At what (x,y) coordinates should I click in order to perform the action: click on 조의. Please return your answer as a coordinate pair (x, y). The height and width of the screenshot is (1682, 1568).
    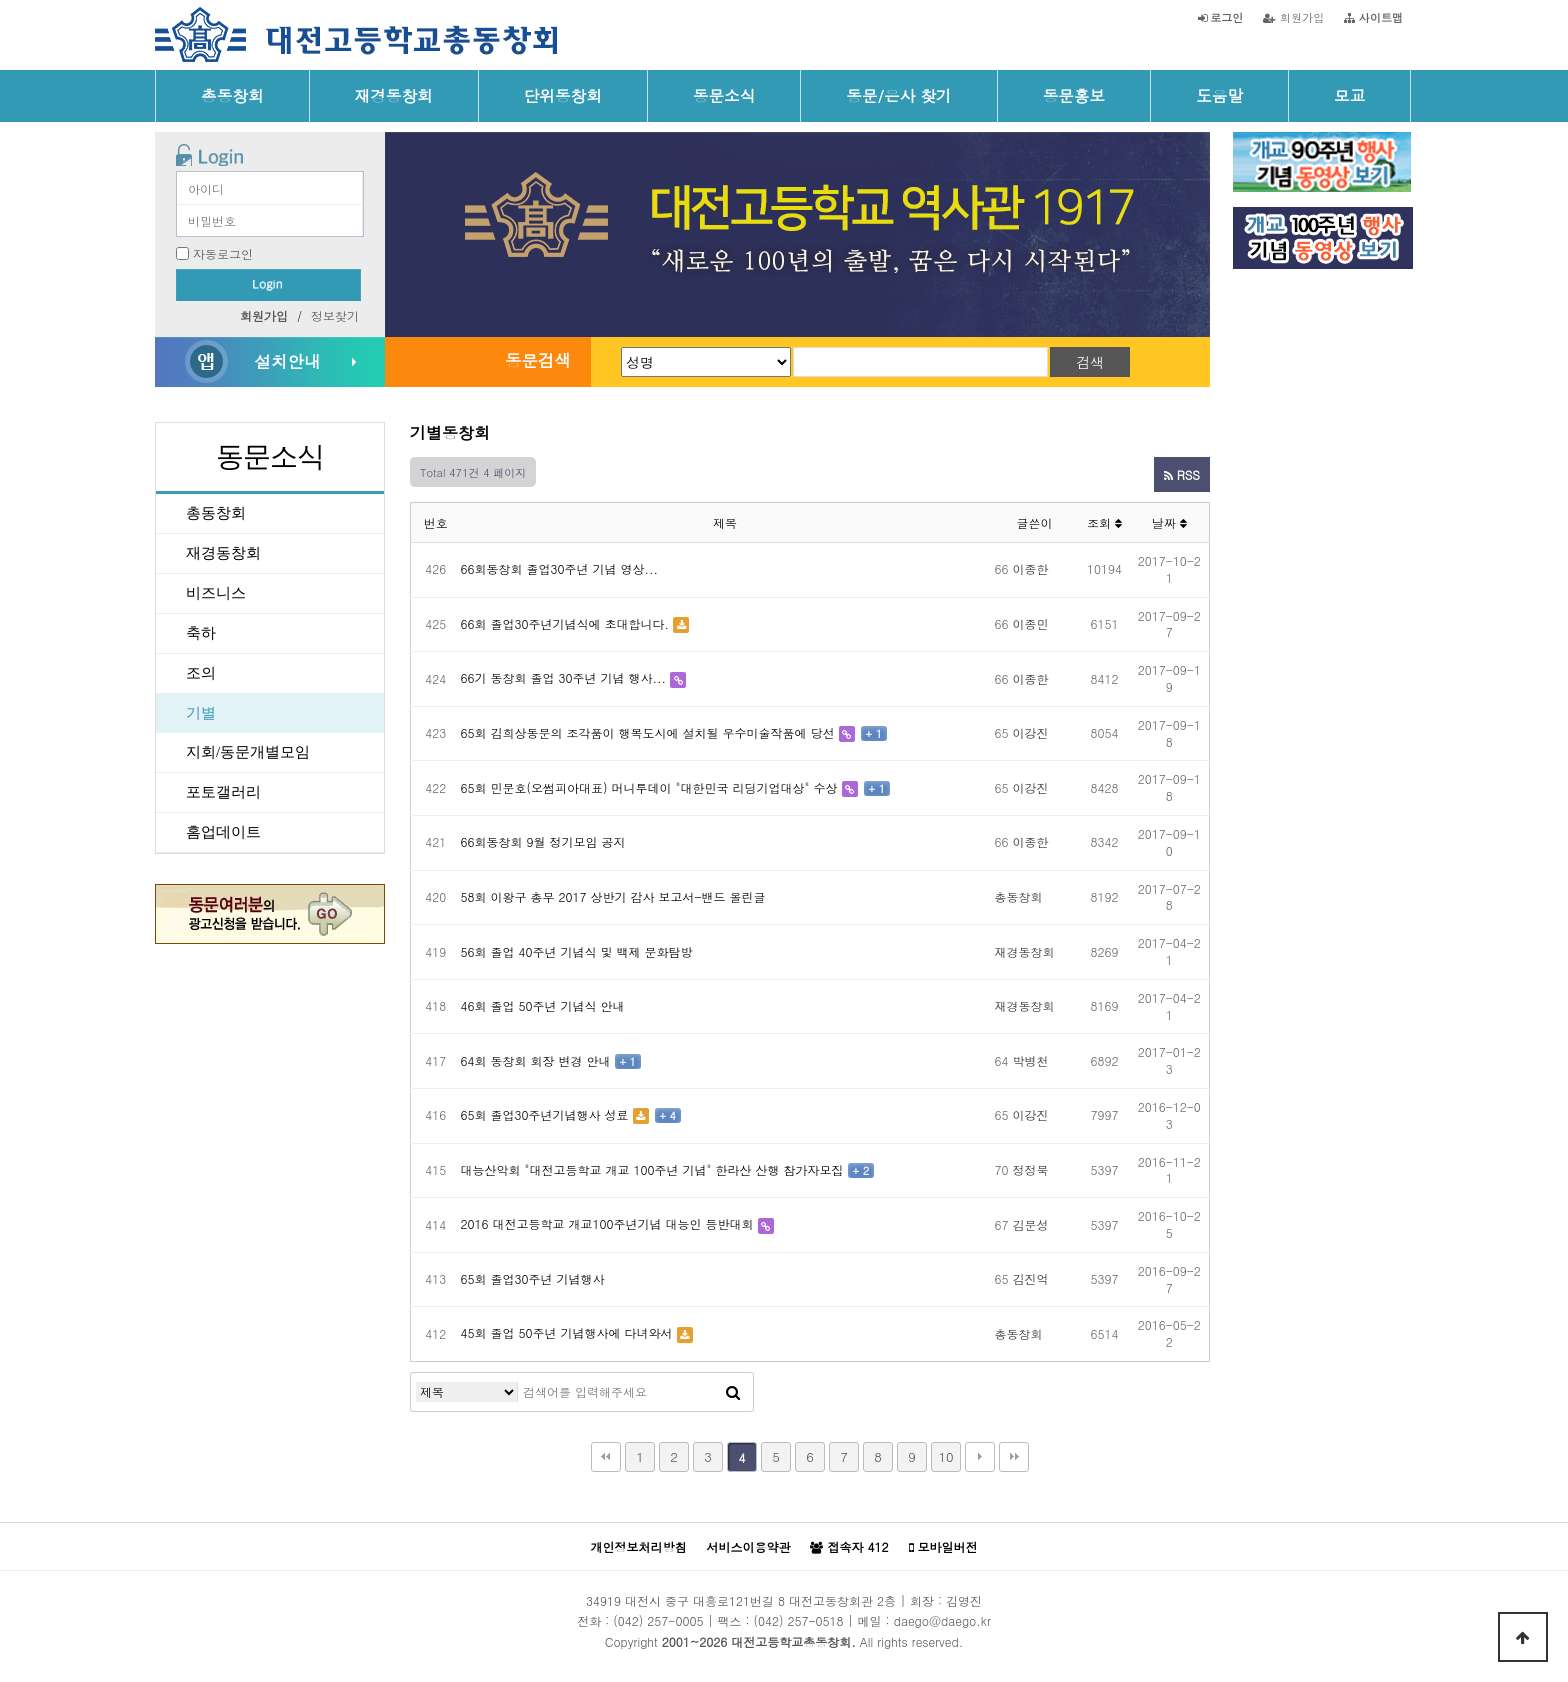
    Looking at the image, I should click on (201, 673).